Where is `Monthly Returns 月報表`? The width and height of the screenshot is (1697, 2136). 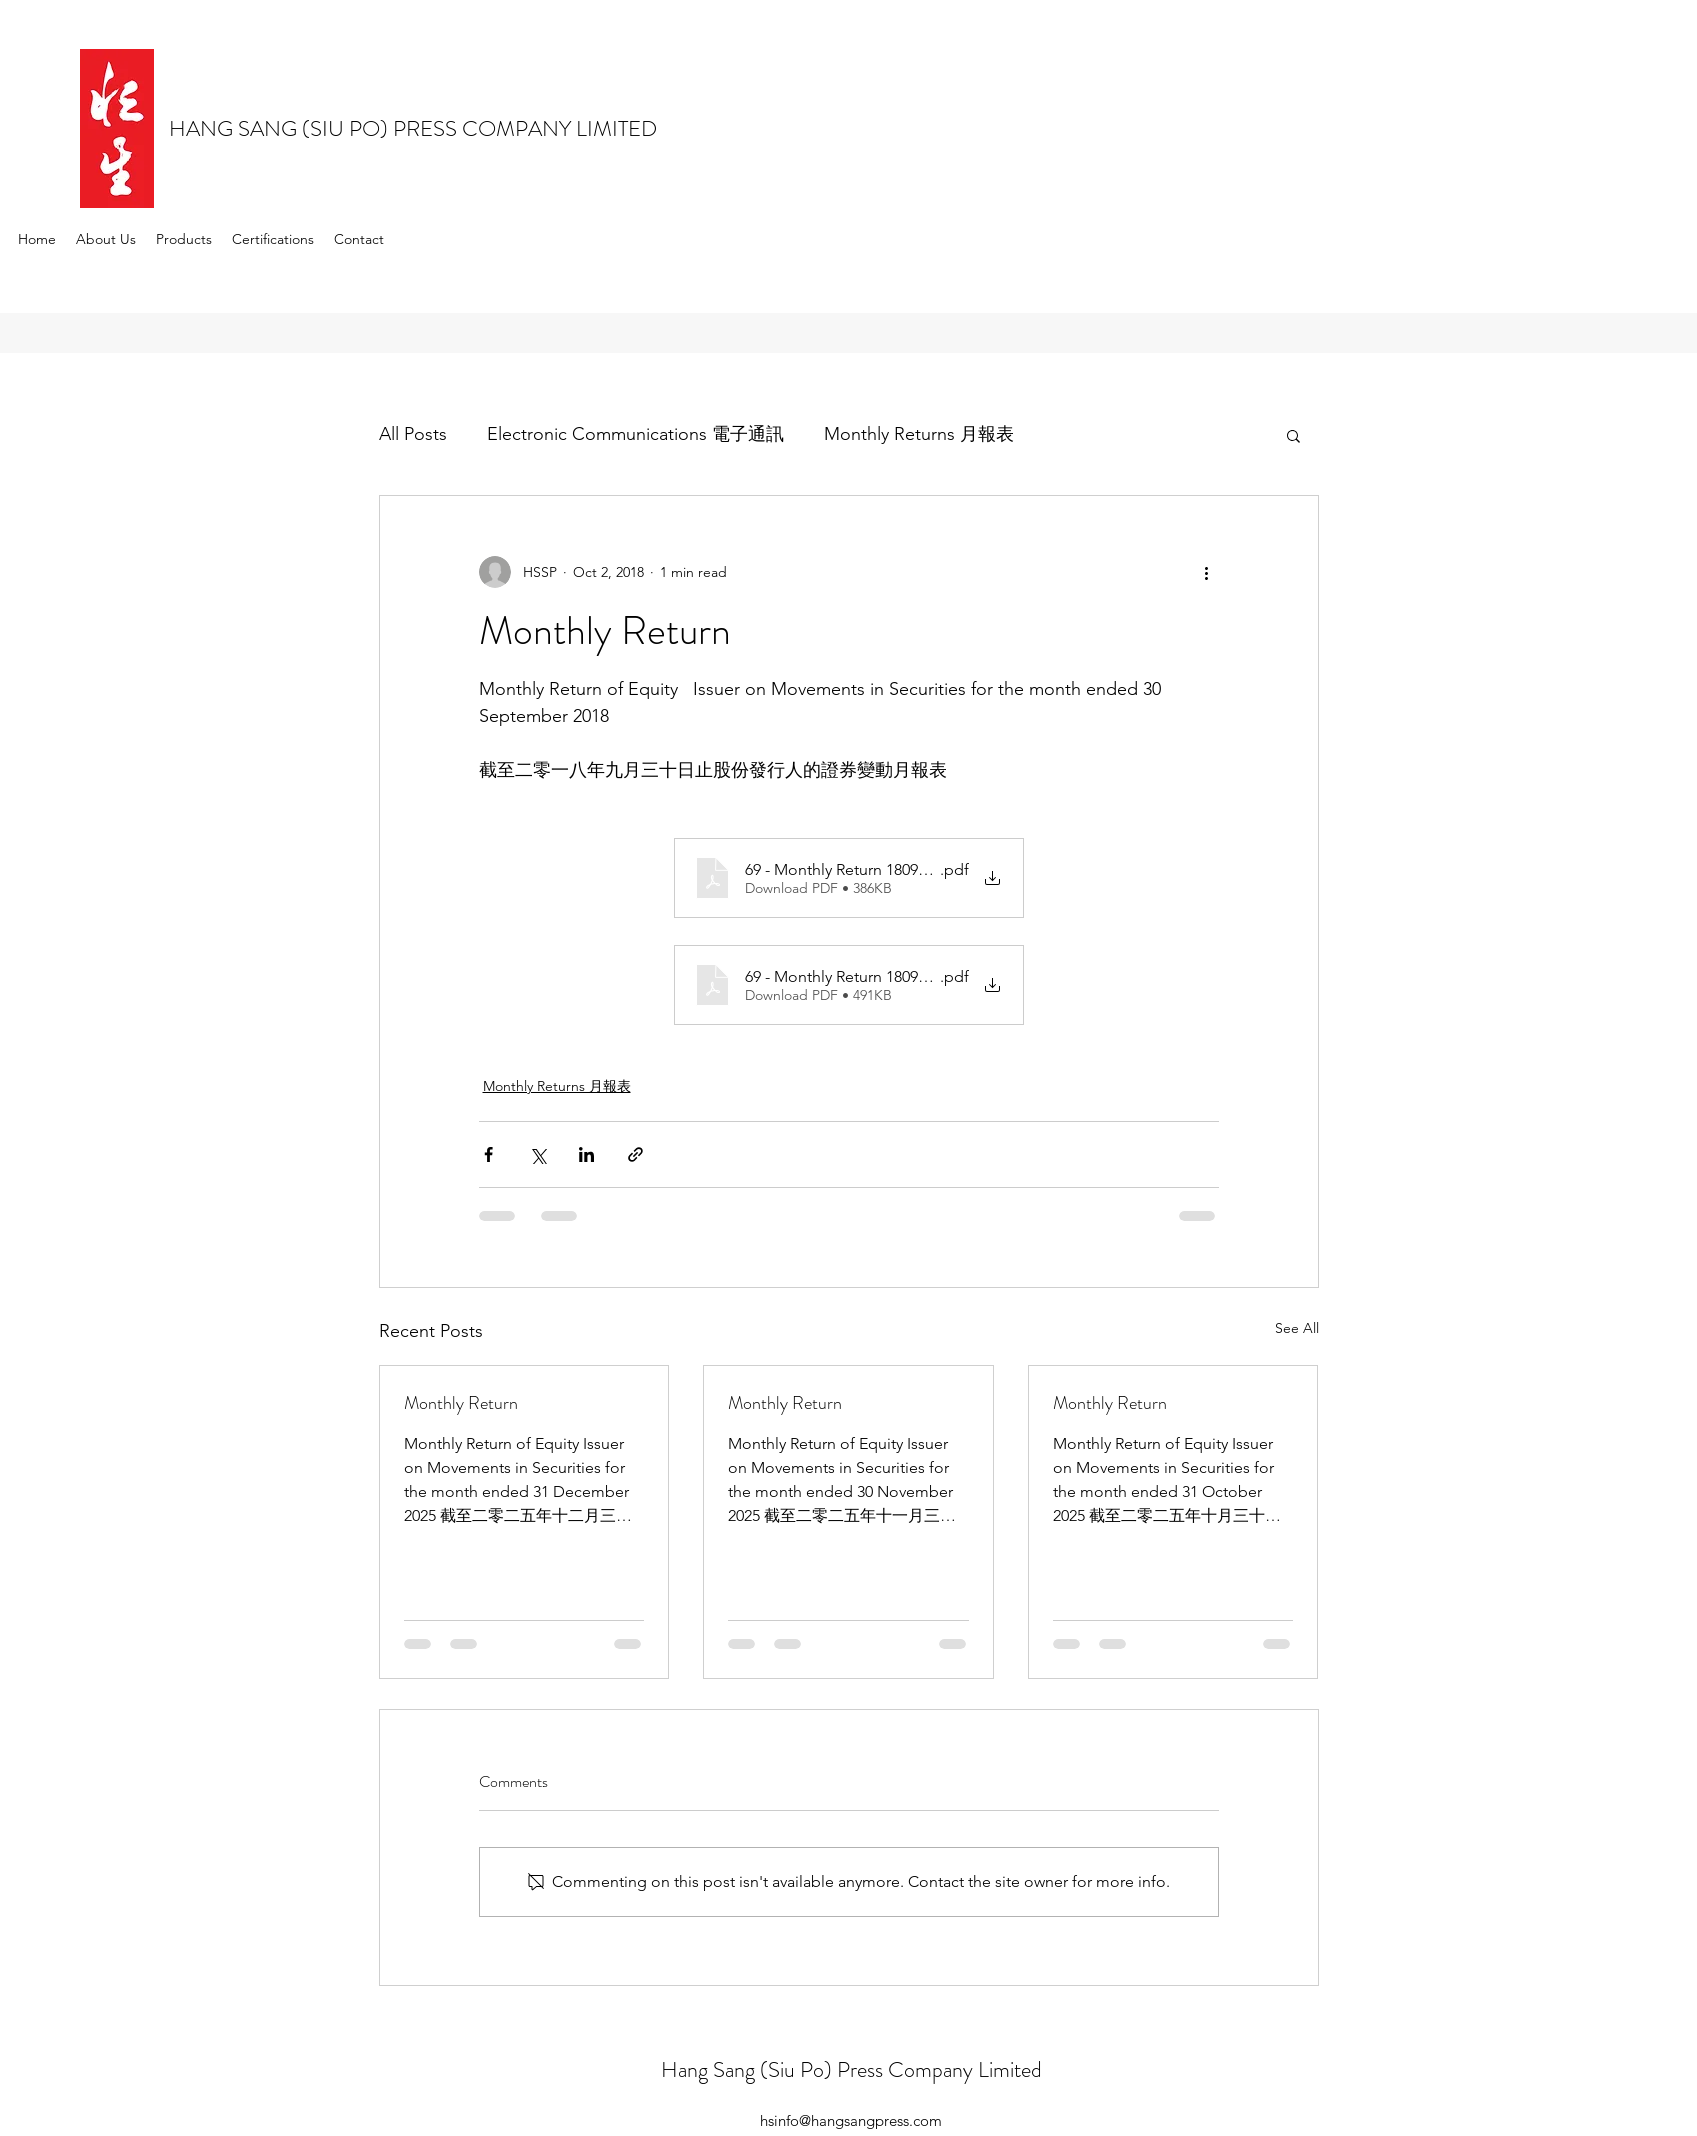 Monthly Returns 月報表 is located at coordinates (919, 434).